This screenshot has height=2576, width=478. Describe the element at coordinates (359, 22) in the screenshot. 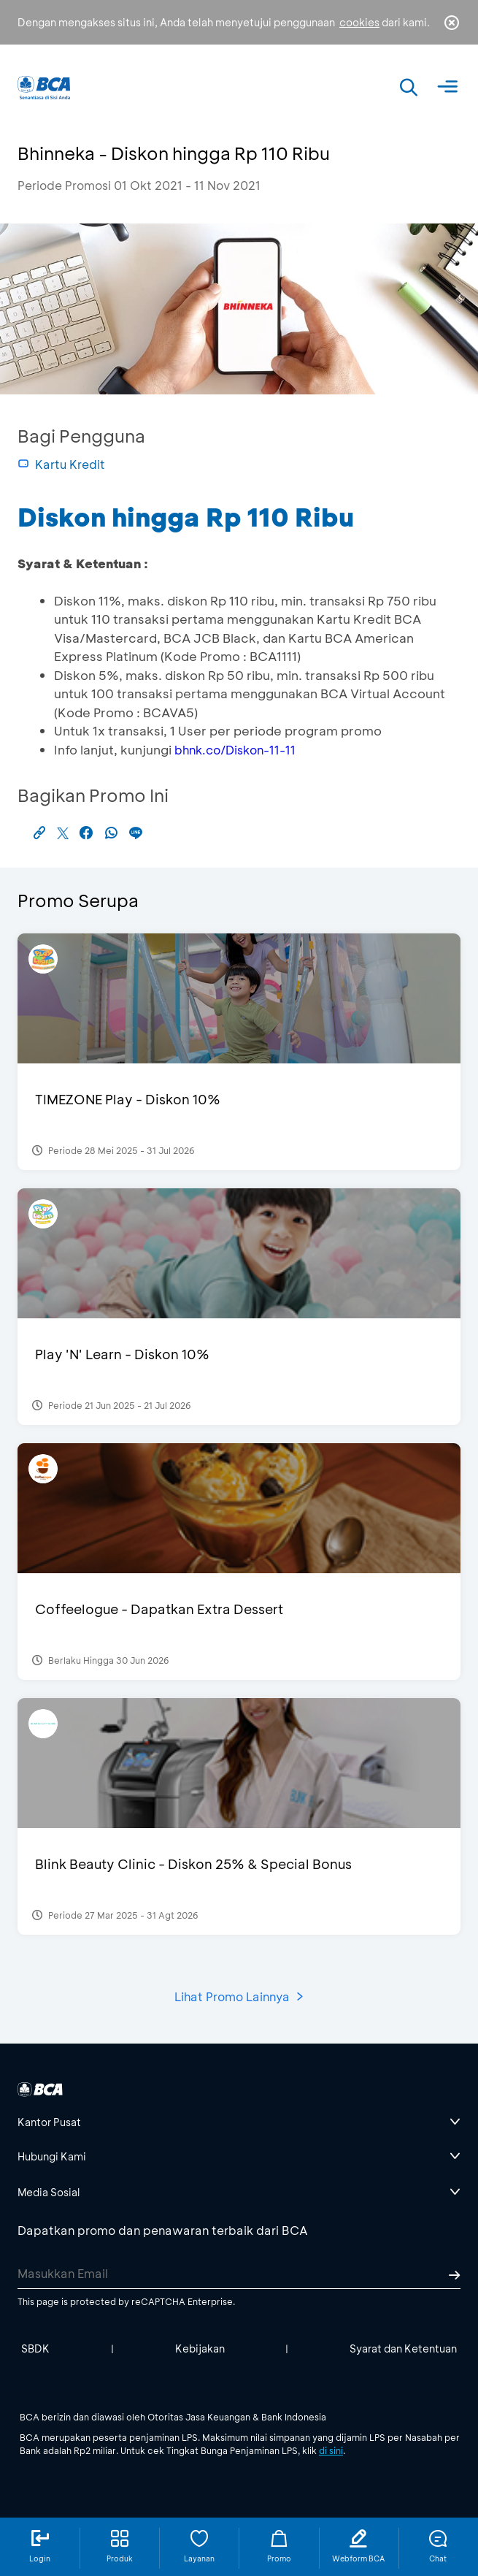

I see `cookies` at that location.